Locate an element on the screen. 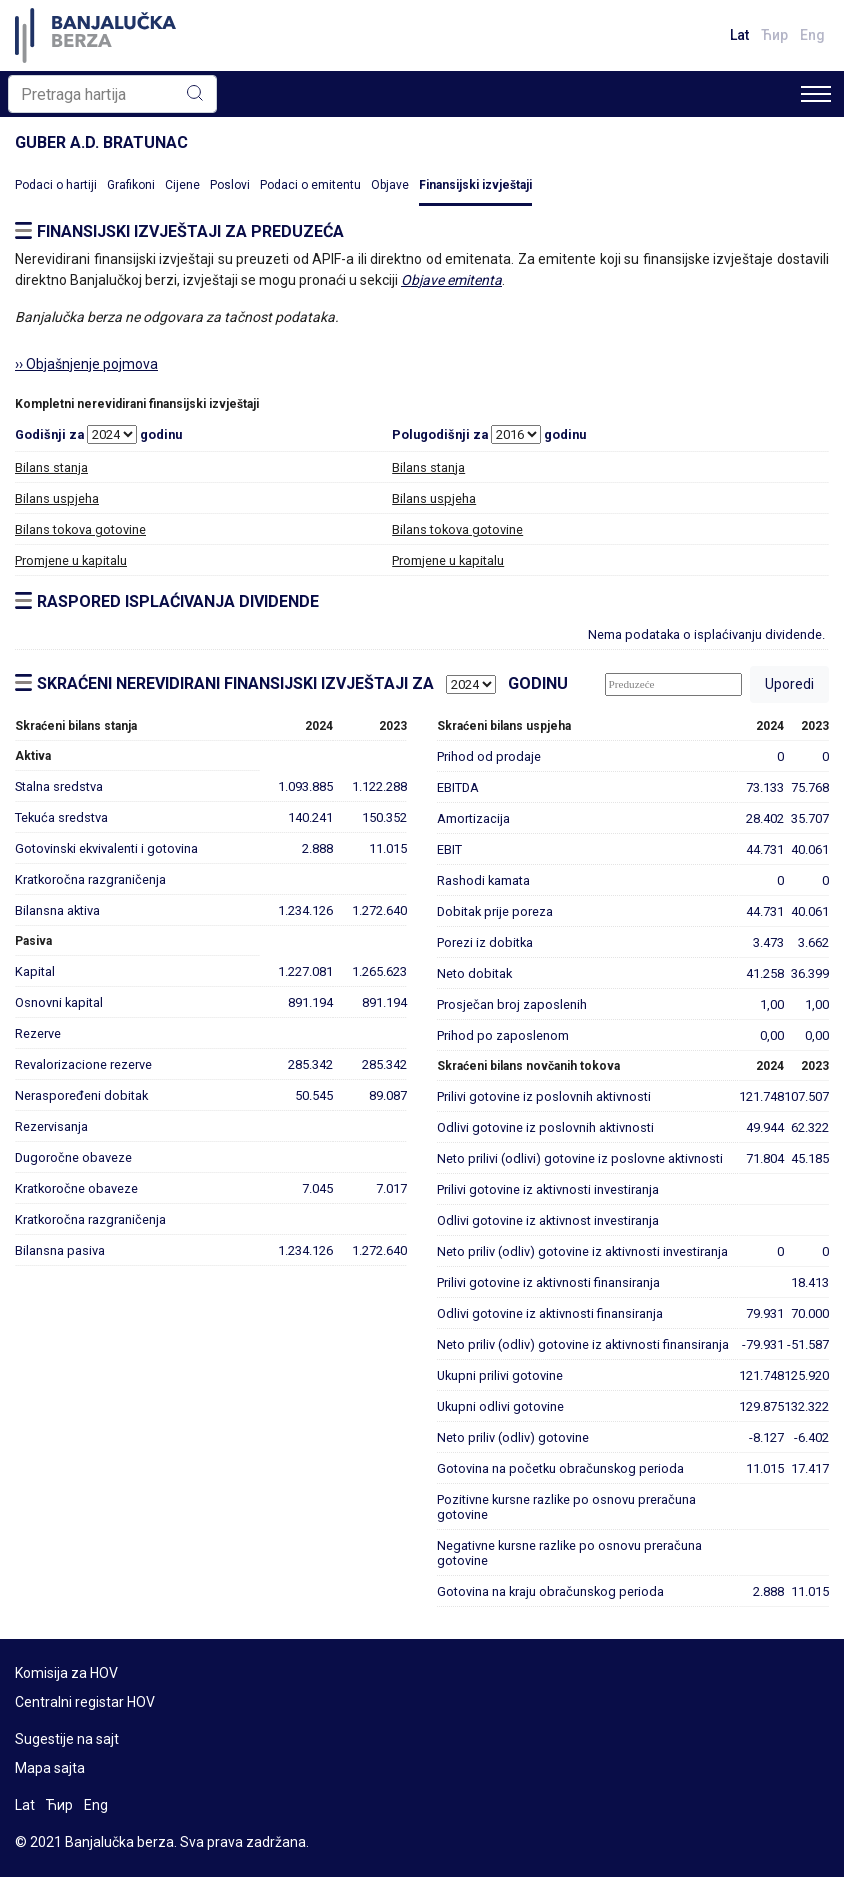 The height and width of the screenshot is (1877, 844). Bilans tokova gotovine is located at coordinates (80, 529).